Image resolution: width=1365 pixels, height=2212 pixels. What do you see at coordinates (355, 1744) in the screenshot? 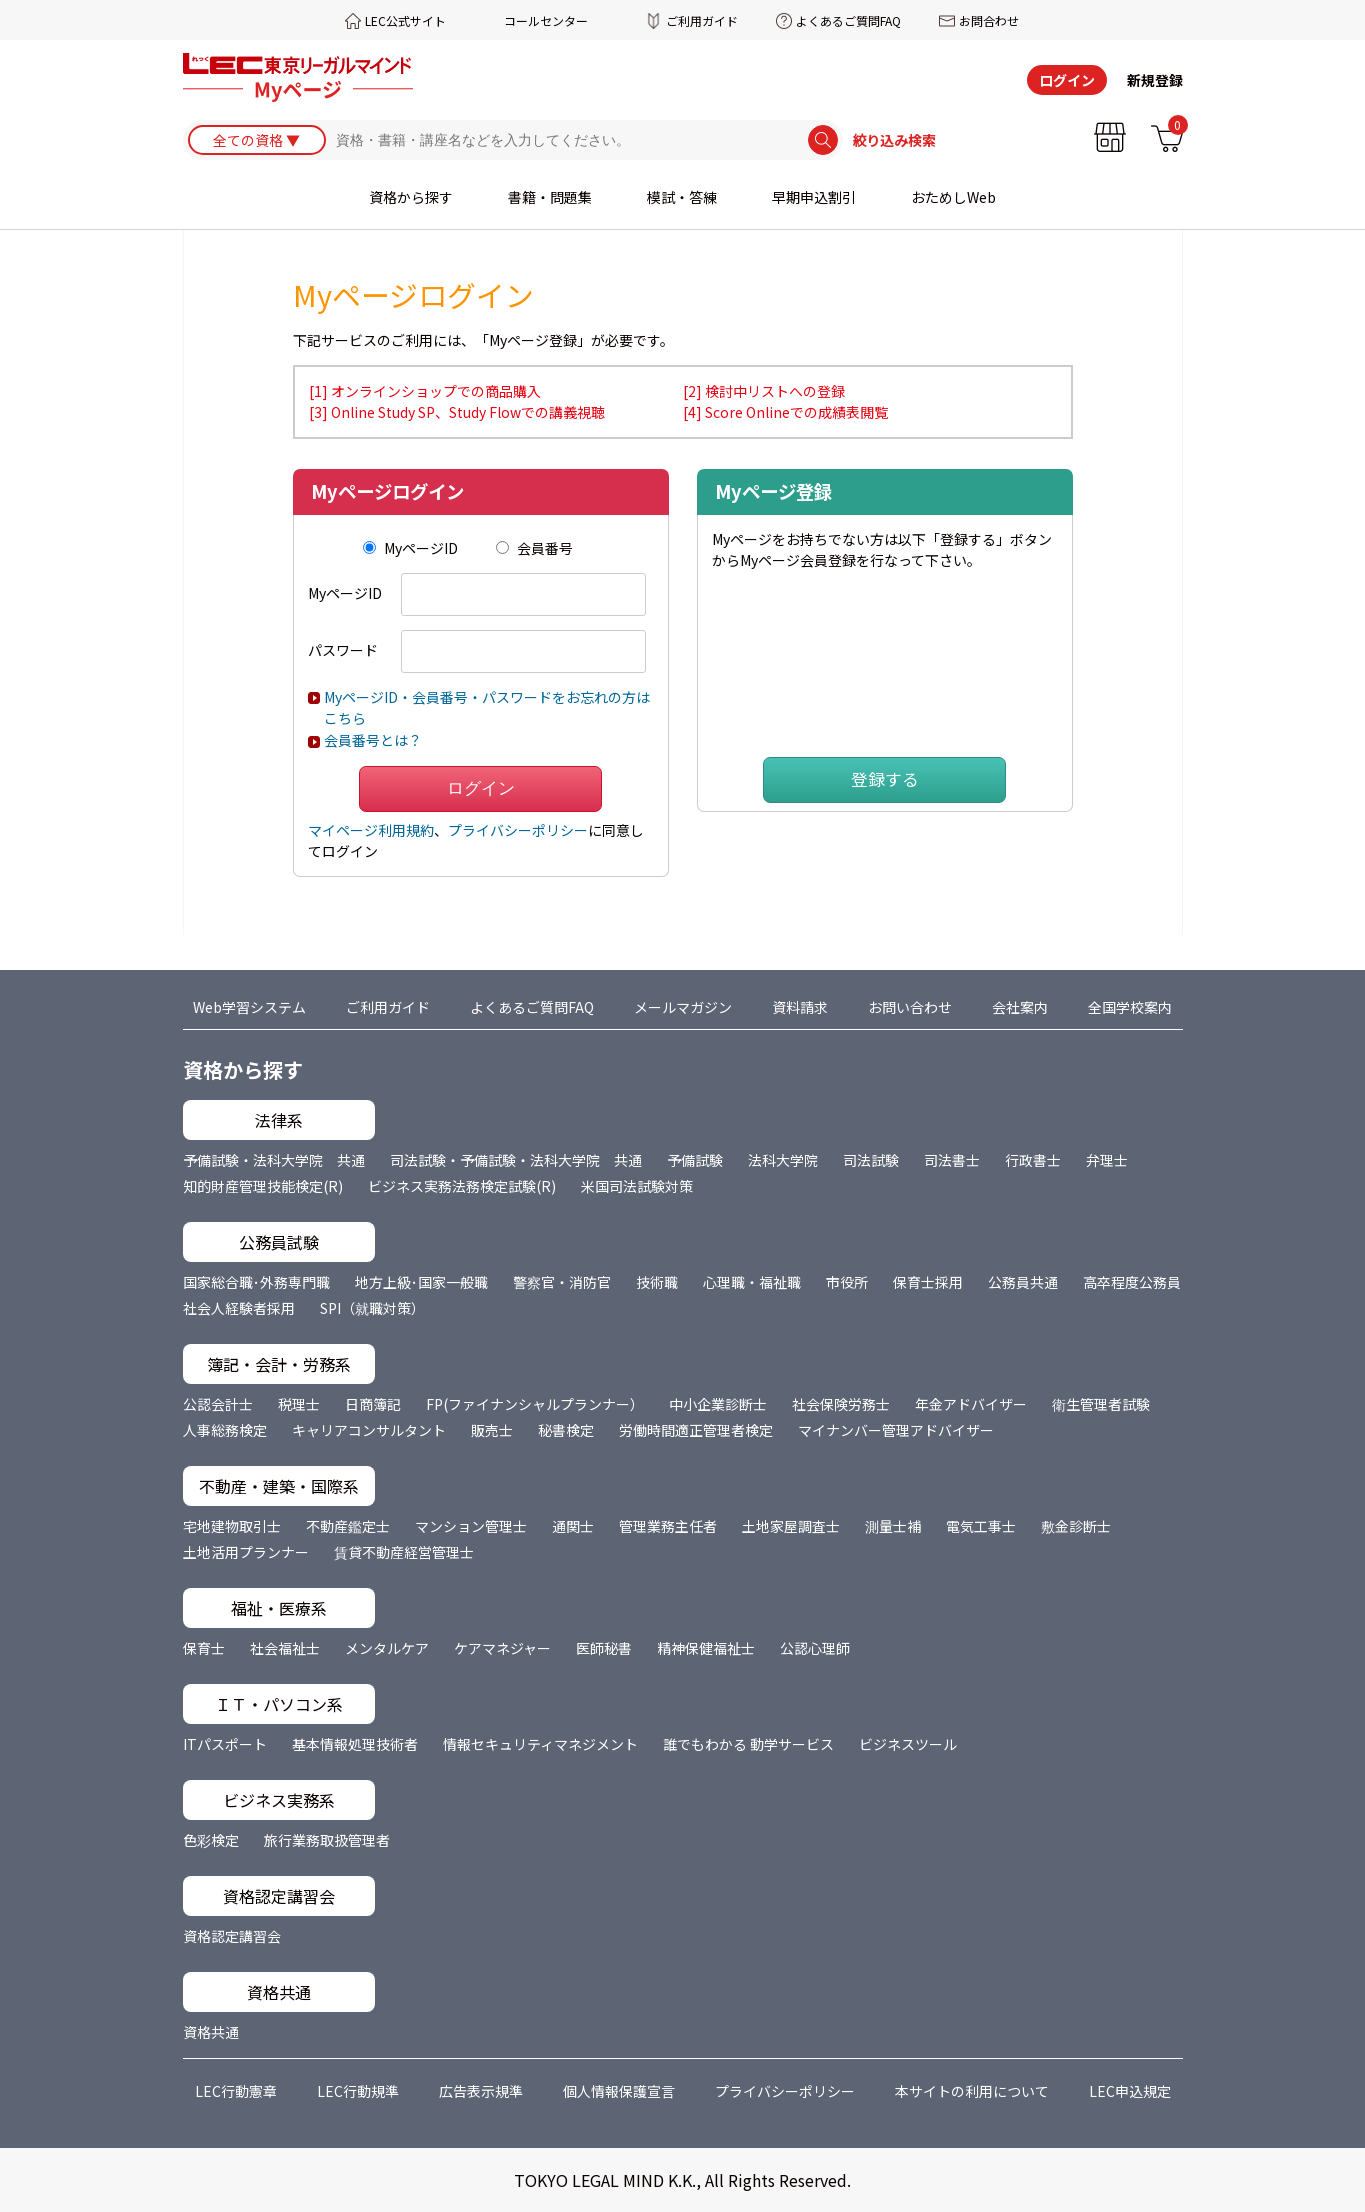
I see `基本情報処理技術者` at bounding box center [355, 1744].